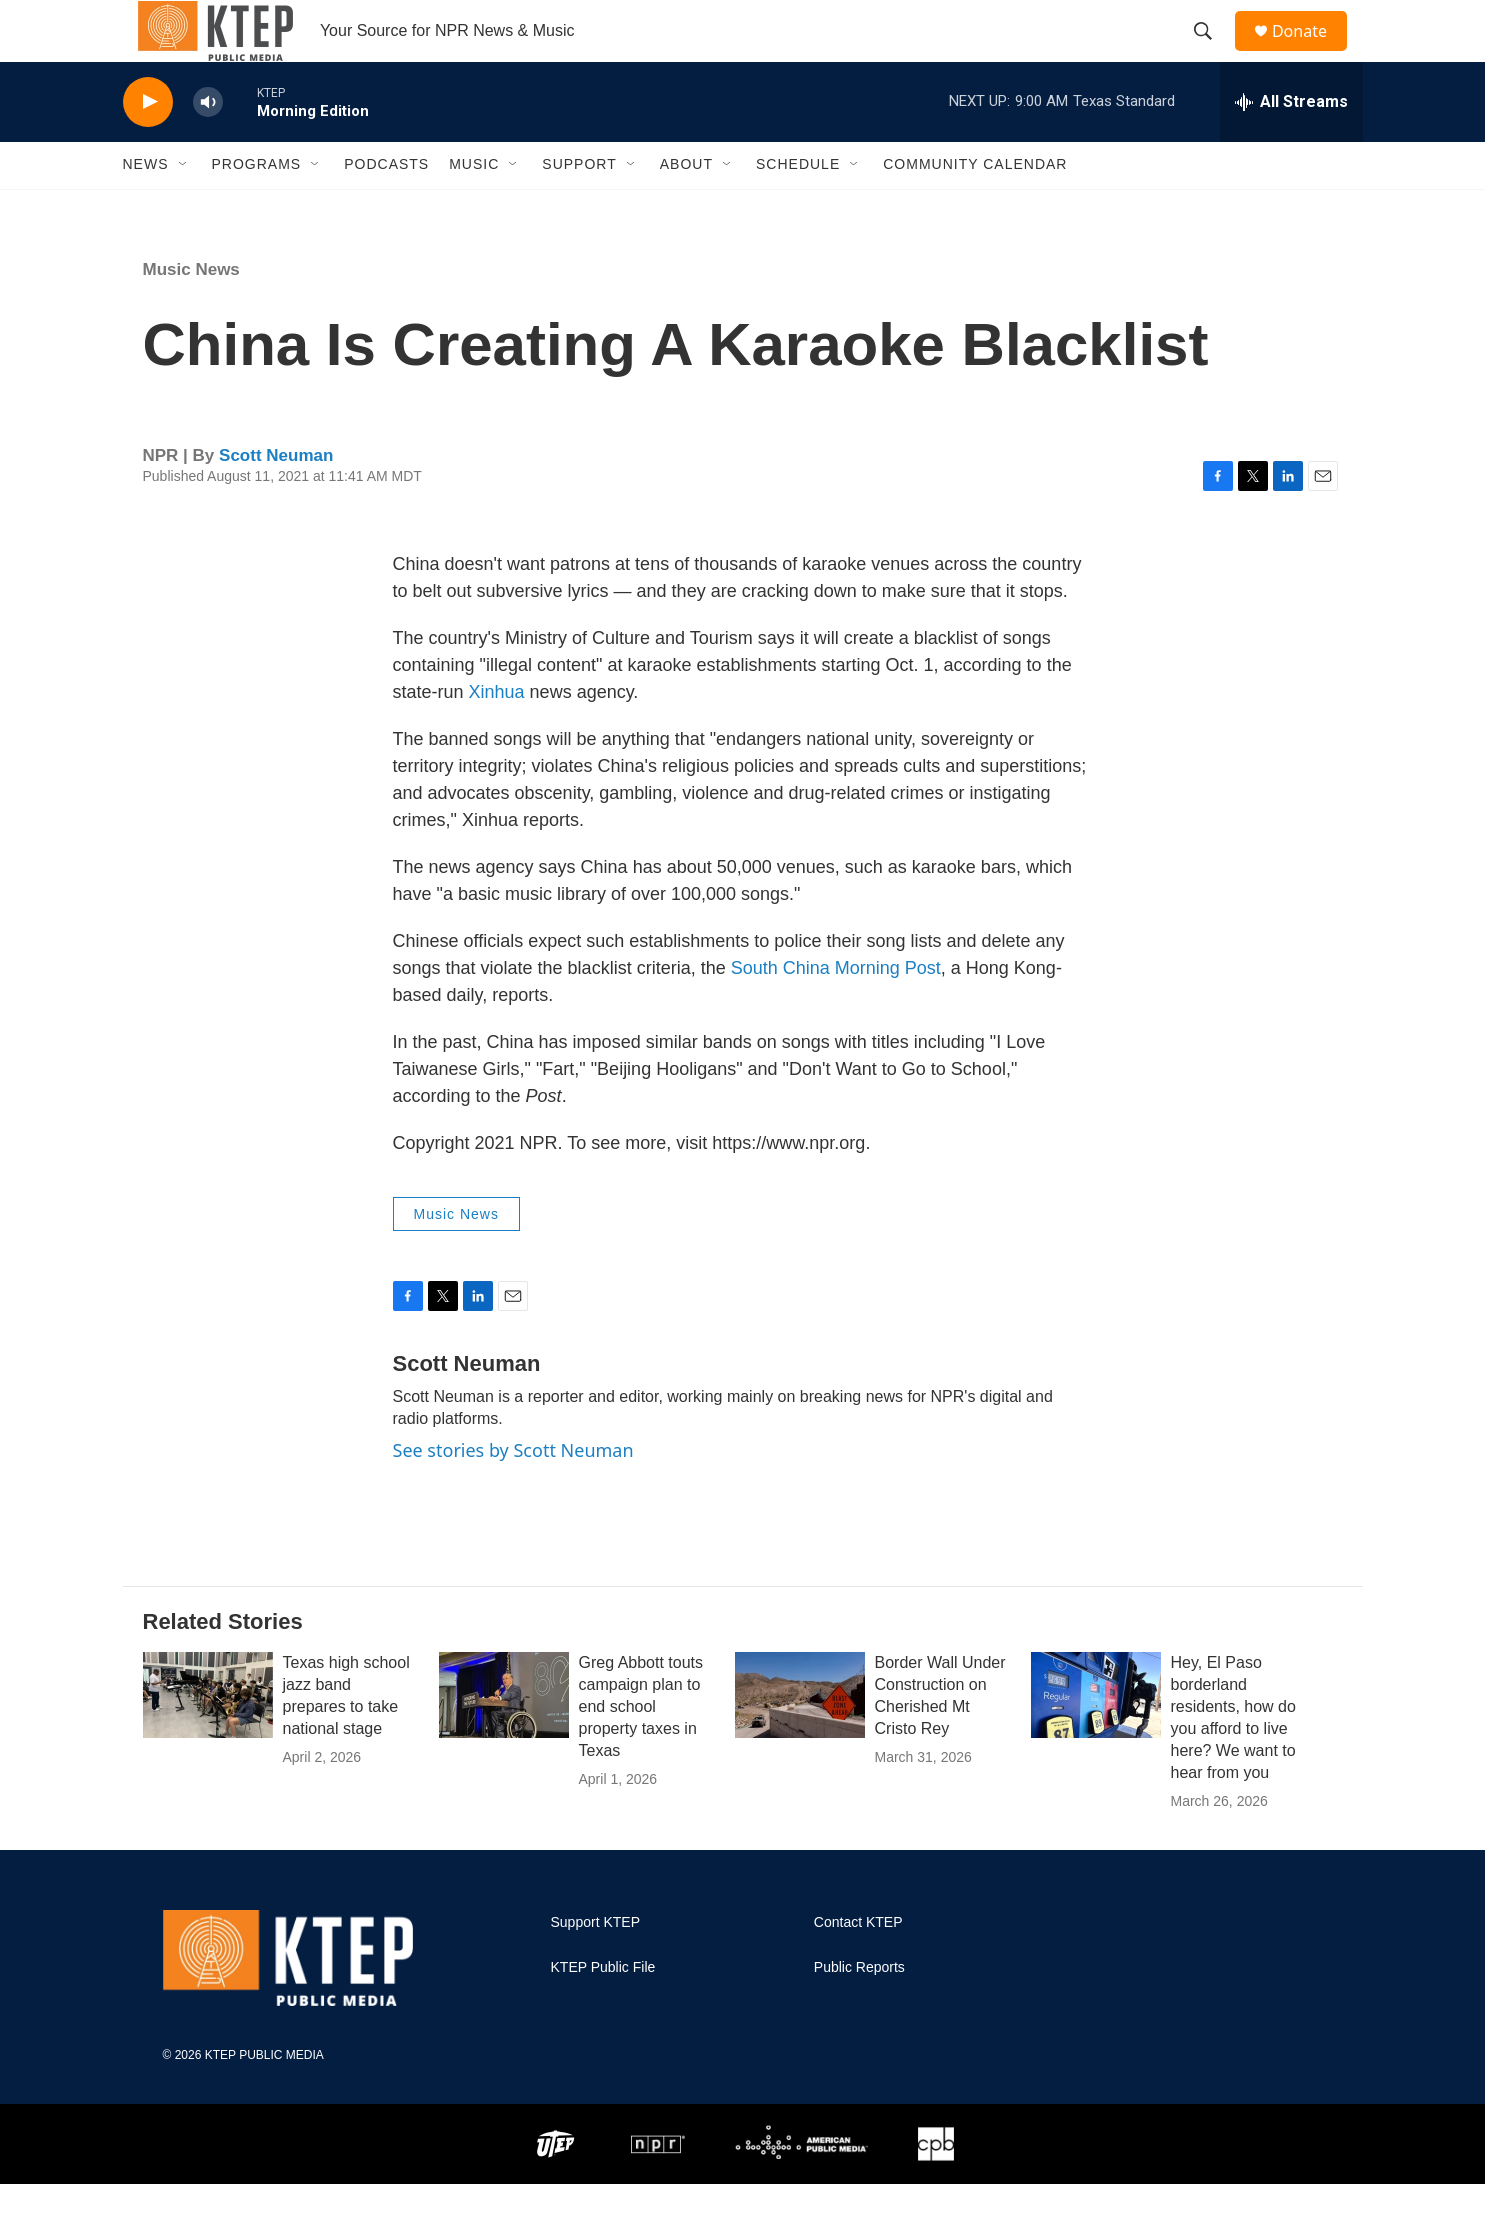 The height and width of the screenshot is (2227, 1485). I want to click on Xinhua, so click(497, 735).